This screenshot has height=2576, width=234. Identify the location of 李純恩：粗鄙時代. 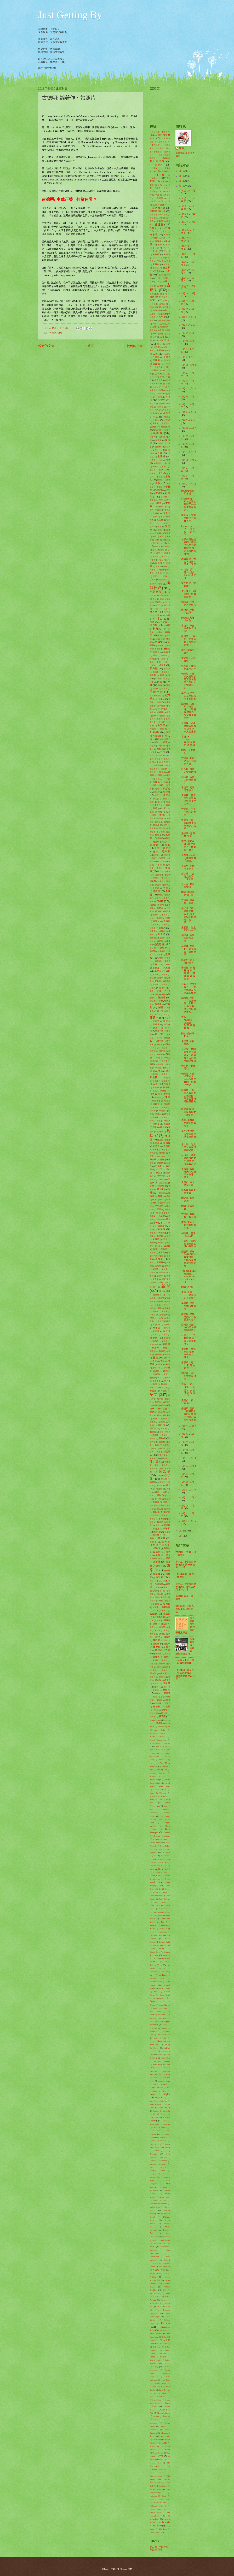
(188, 1067).